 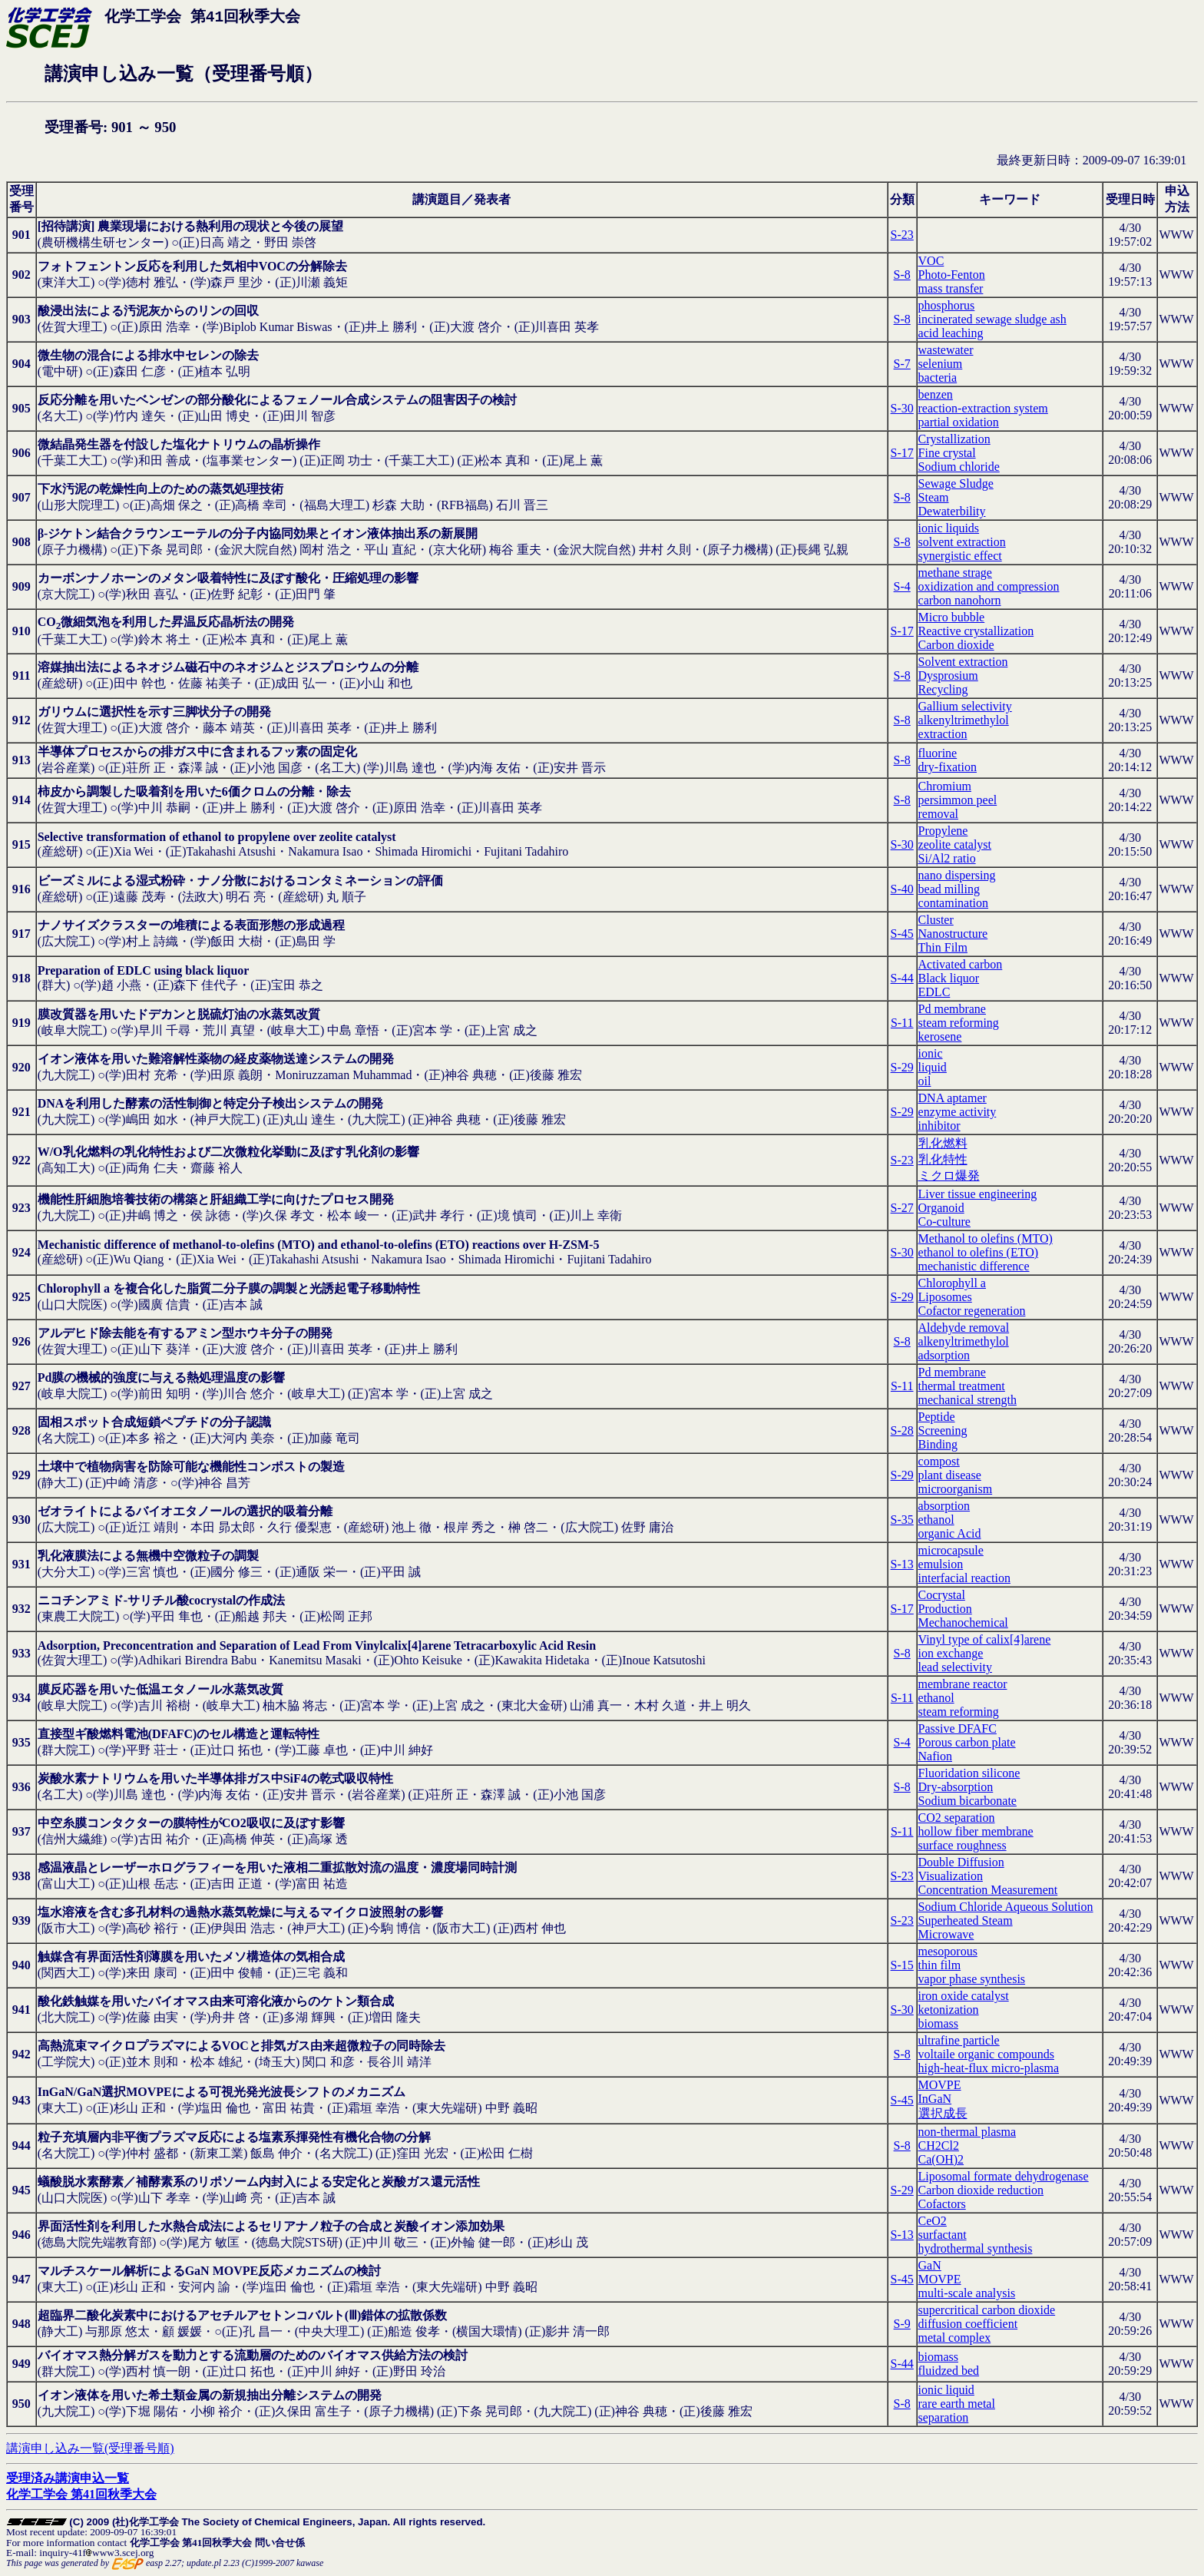 I want to click on thin film, so click(x=939, y=1965).